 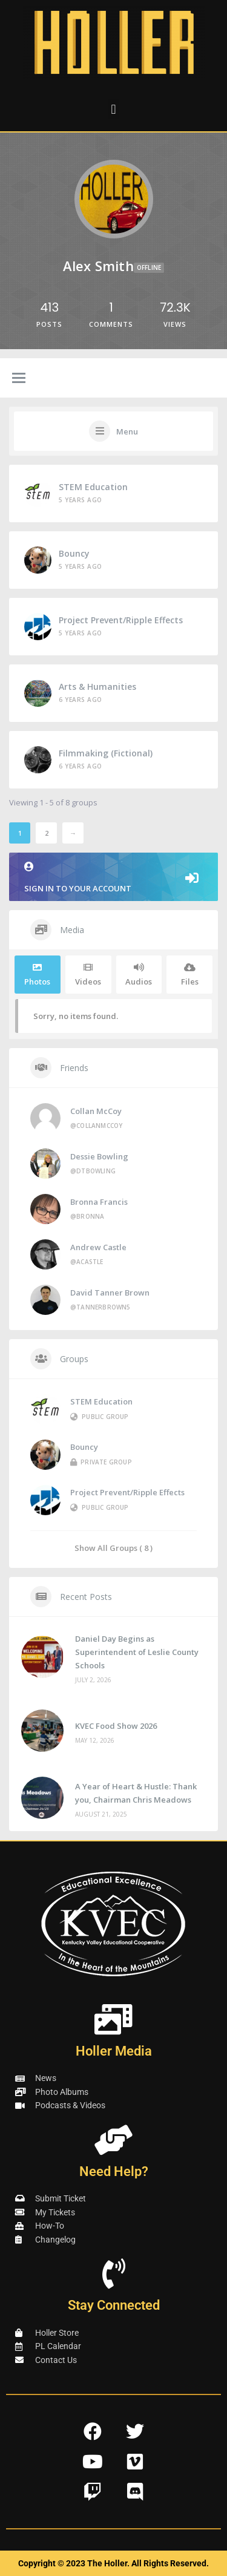 I want to click on Bouncy, so click(x=74, y=553).